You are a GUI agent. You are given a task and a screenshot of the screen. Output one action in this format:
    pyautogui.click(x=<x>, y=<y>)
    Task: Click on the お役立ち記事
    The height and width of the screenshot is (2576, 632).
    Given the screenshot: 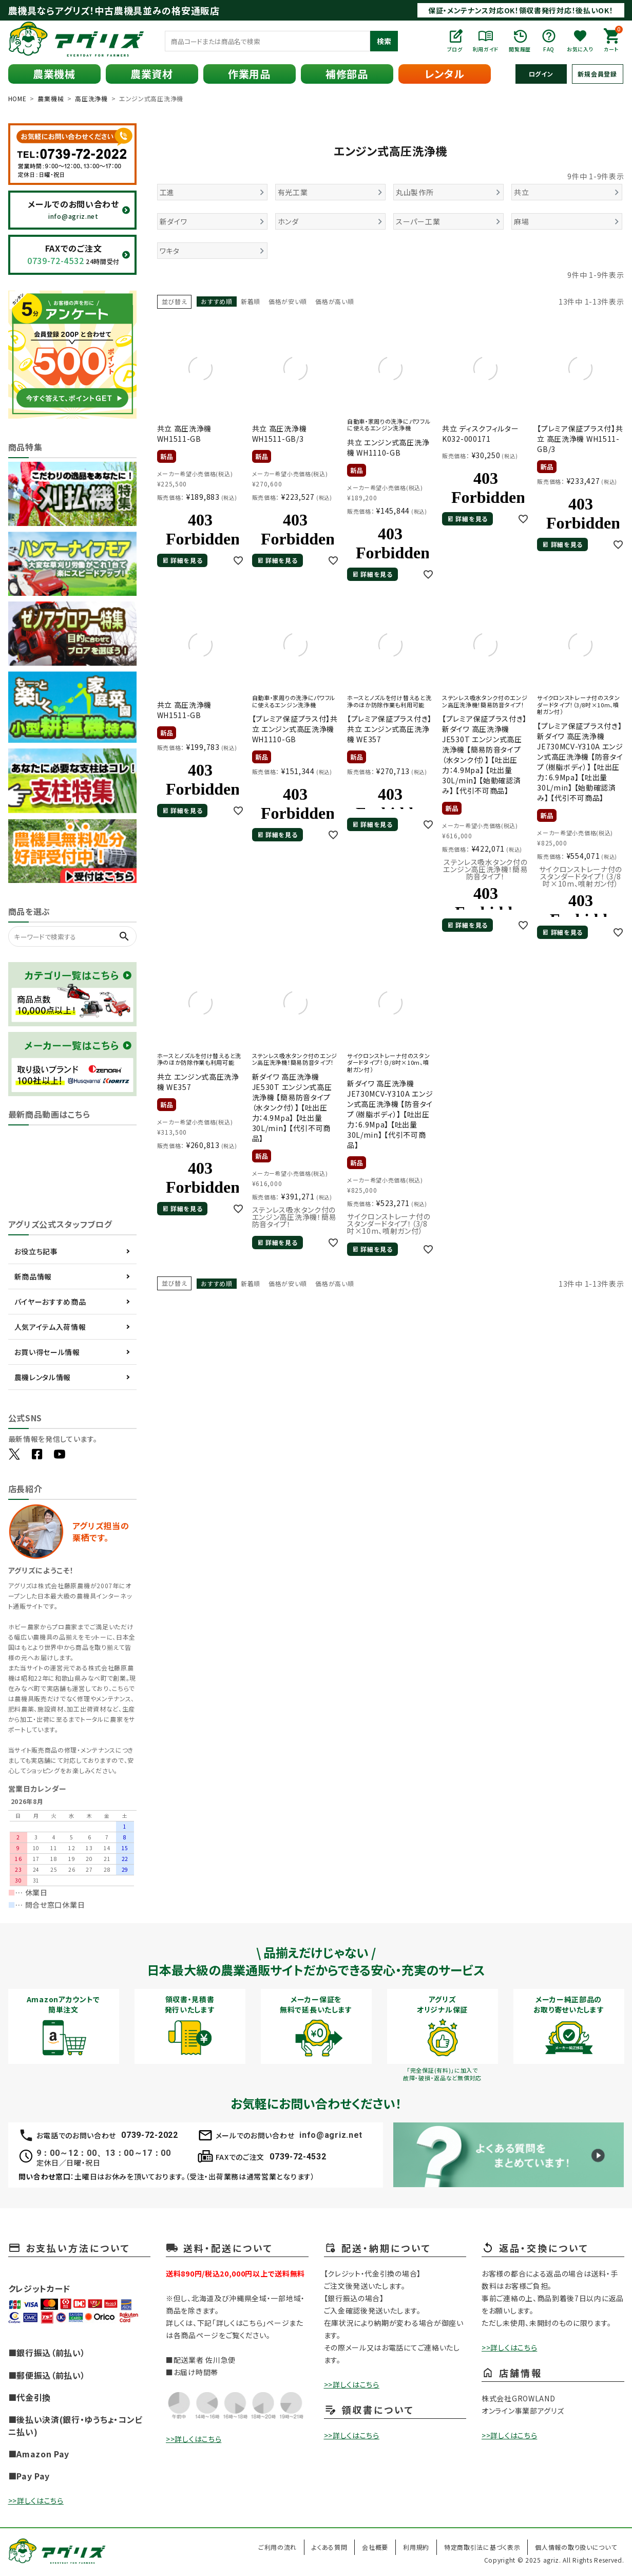 What is the action you would take?
    pyautogui.click(x=36, y=1251)
    